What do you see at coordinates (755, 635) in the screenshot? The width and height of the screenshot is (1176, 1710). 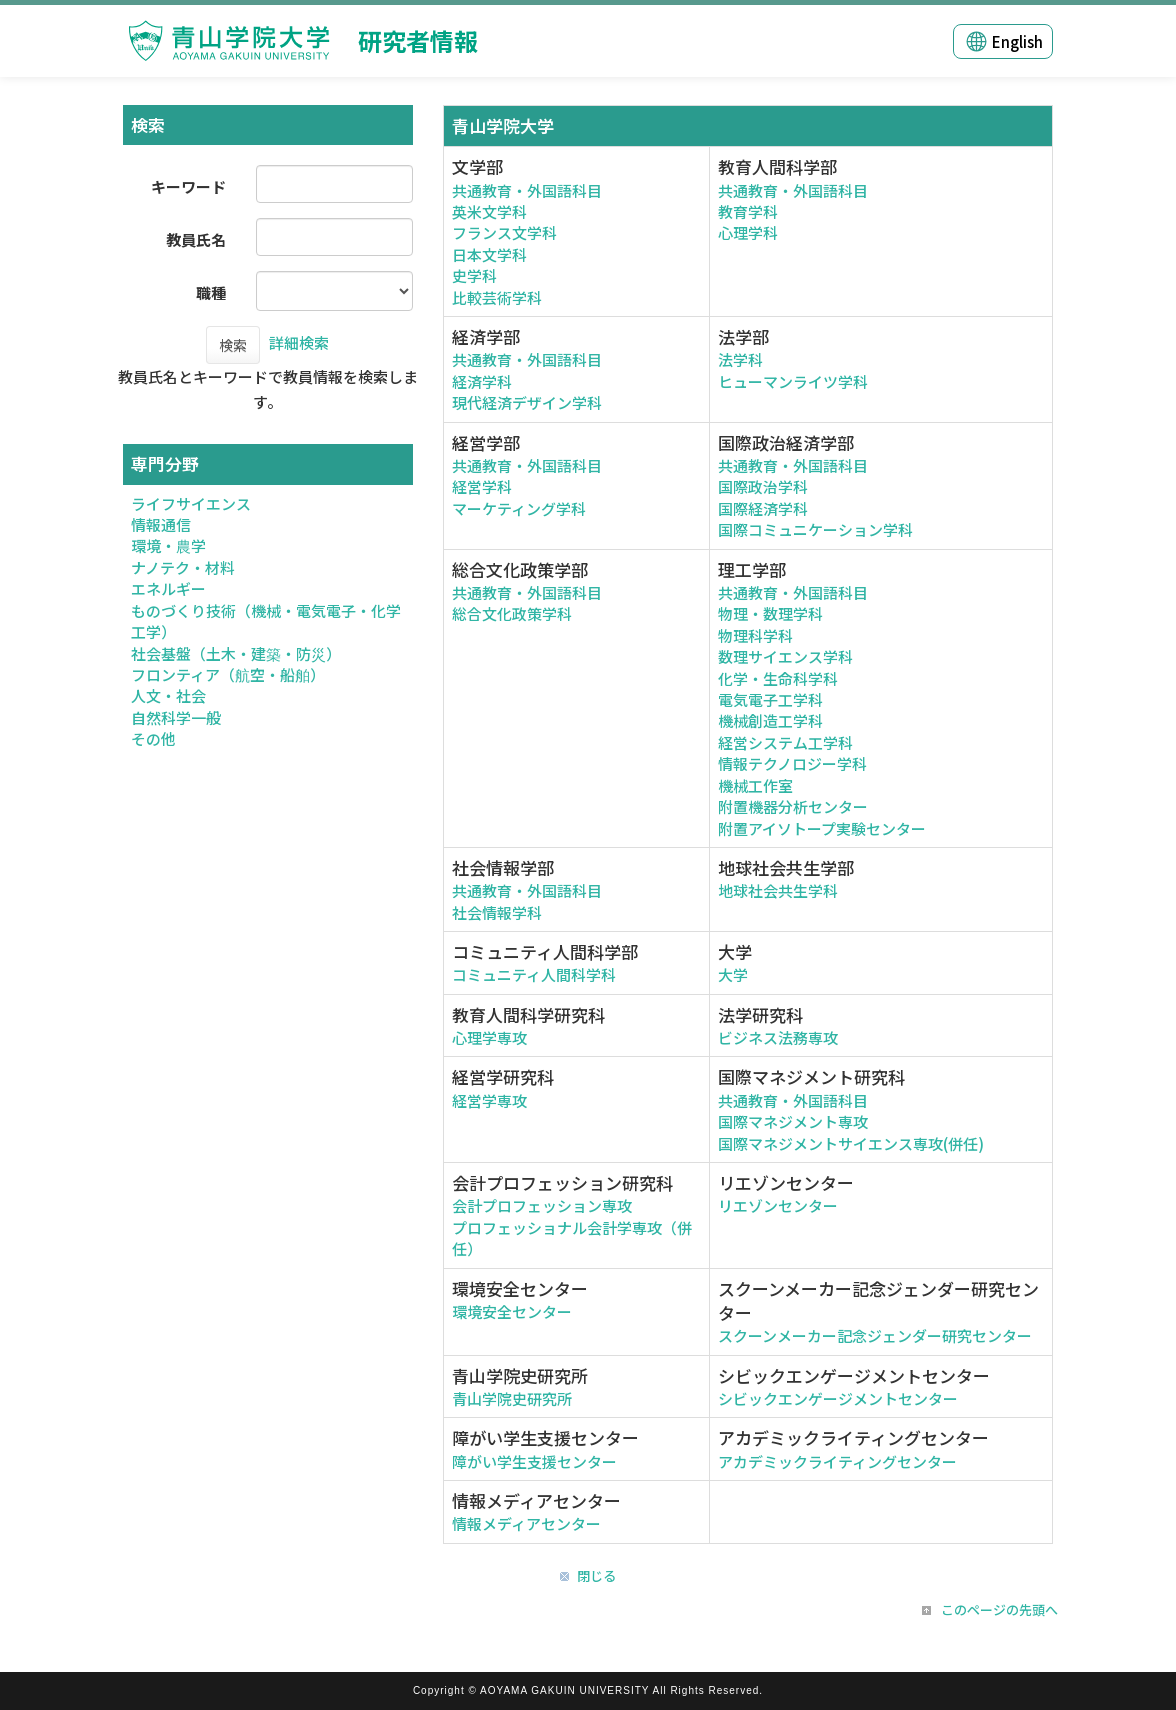 I see `物理科学科` at bounding box center [755, 635].